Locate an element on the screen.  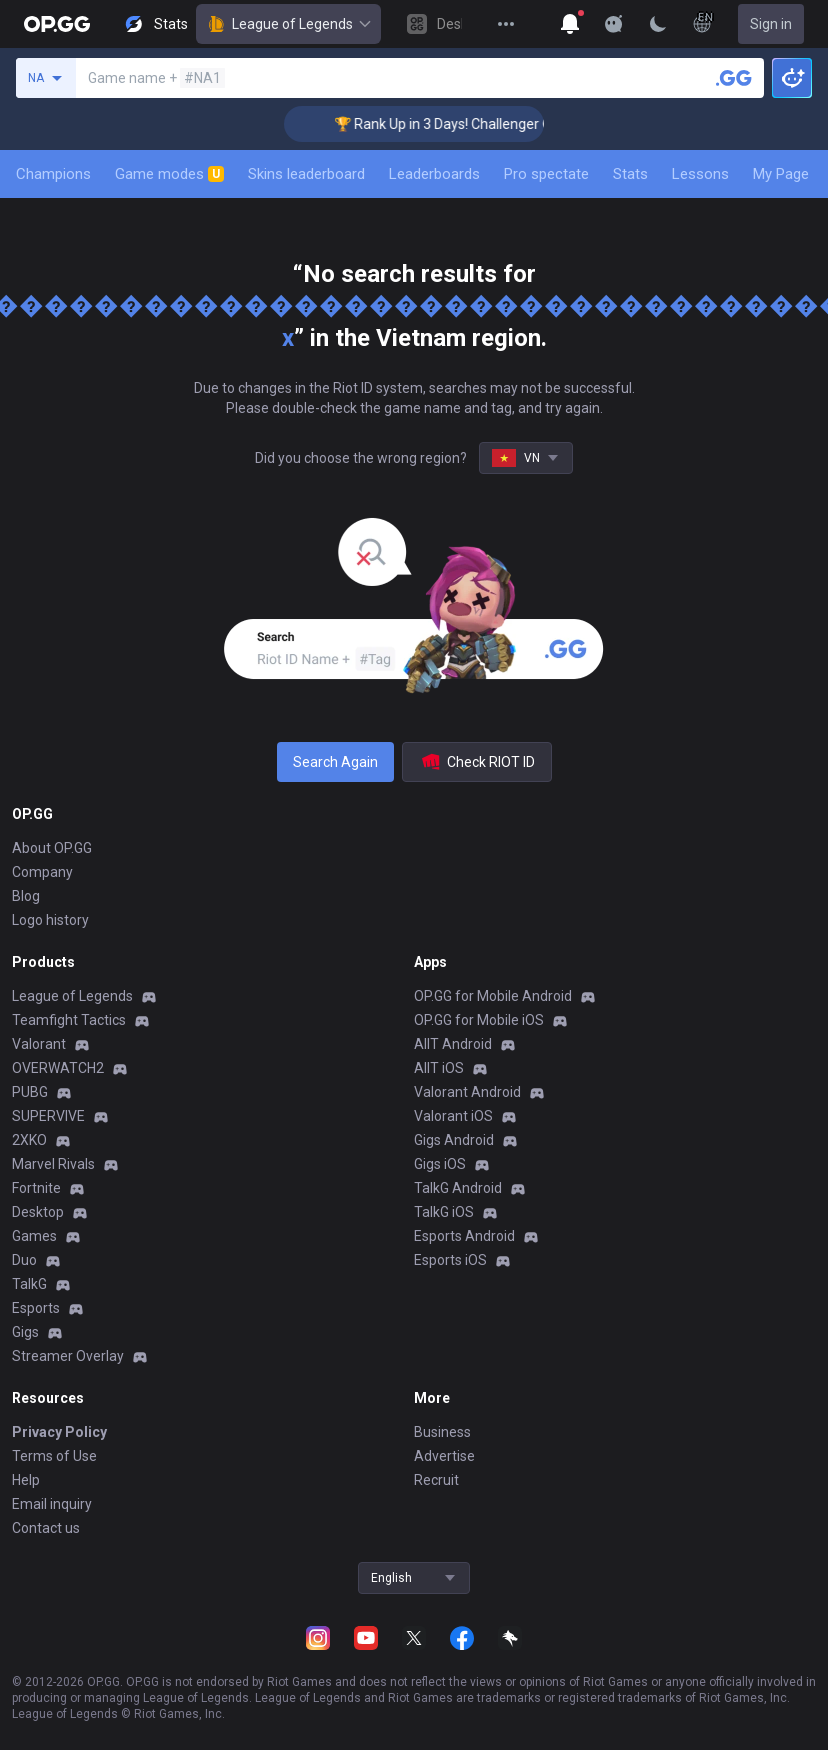
Desktop is located at coordinates (38, 1212).